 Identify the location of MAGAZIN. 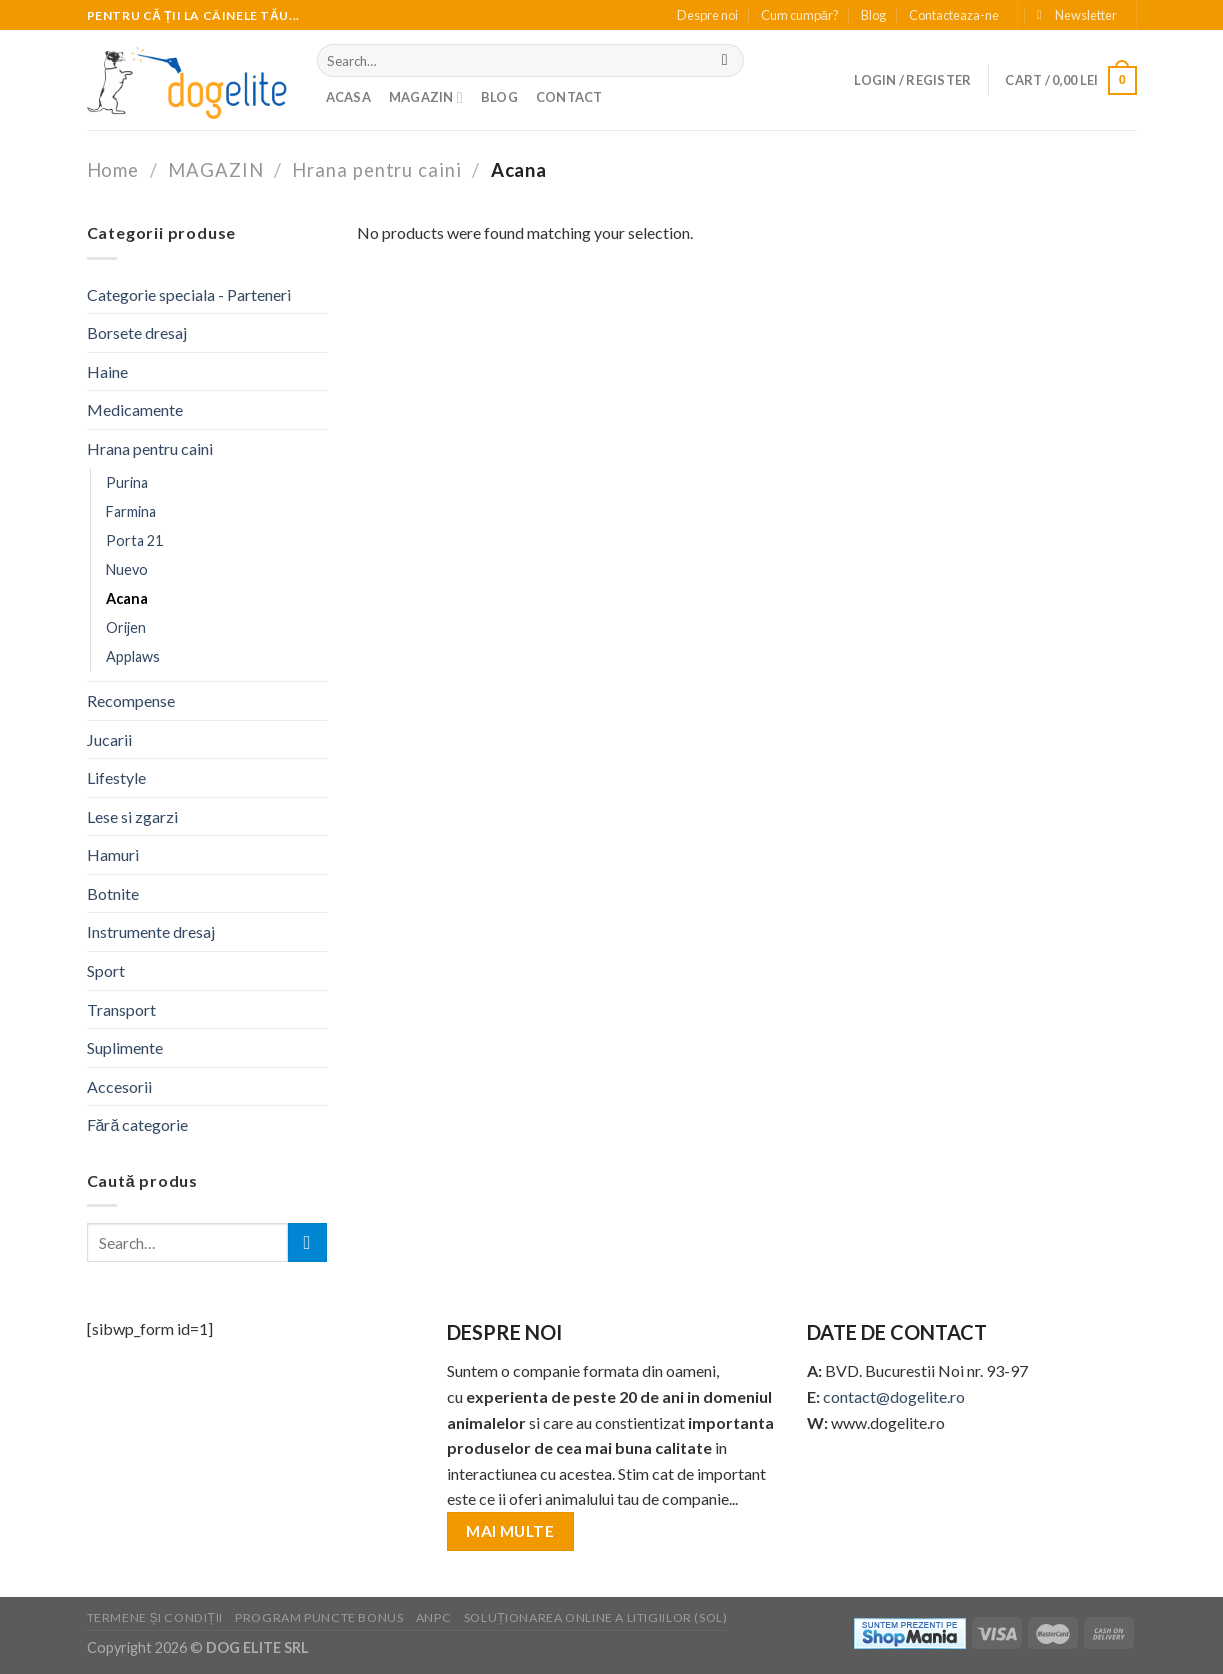
(426, 97).